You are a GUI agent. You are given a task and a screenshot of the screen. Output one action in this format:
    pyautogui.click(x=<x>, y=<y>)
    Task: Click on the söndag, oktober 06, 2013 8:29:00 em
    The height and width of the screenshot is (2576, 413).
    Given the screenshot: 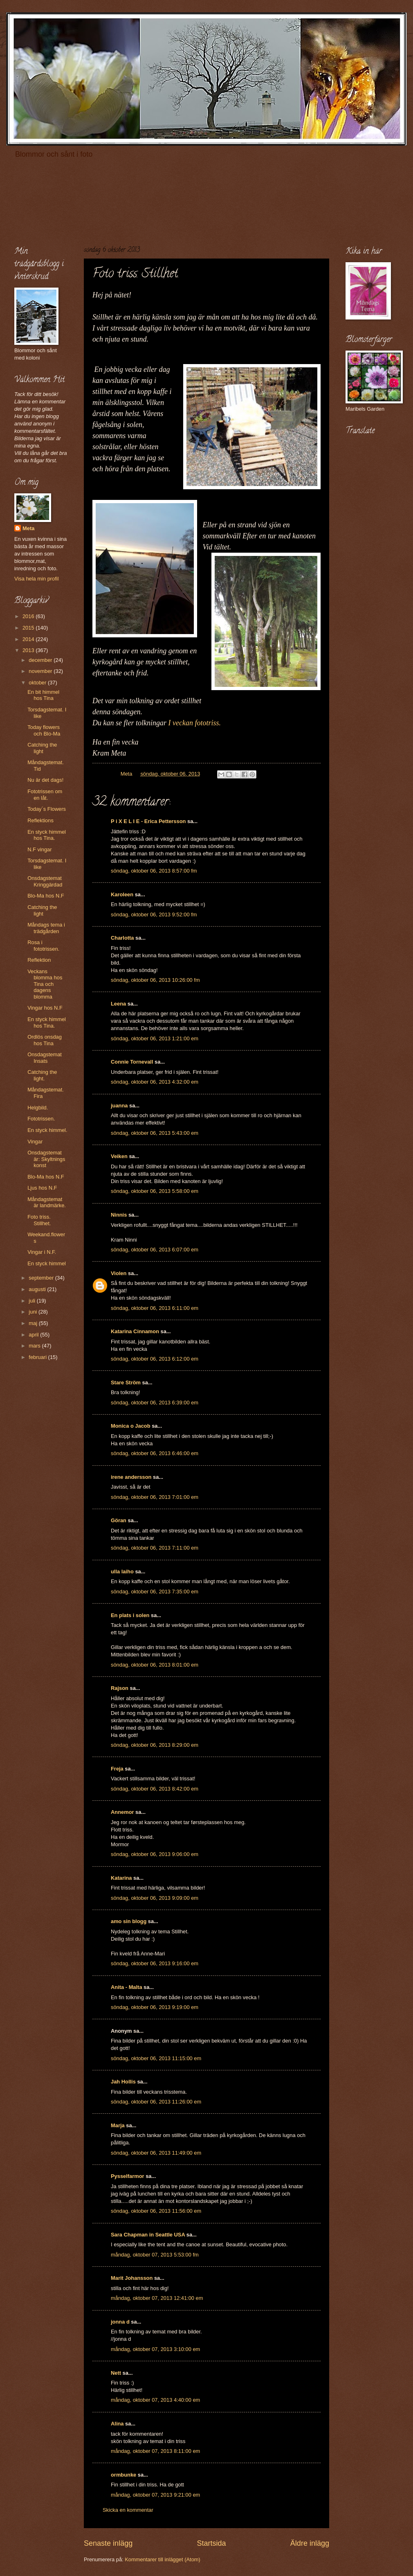 What is the action you would take?
    pyautogui.click(x=154, y=1745)
    